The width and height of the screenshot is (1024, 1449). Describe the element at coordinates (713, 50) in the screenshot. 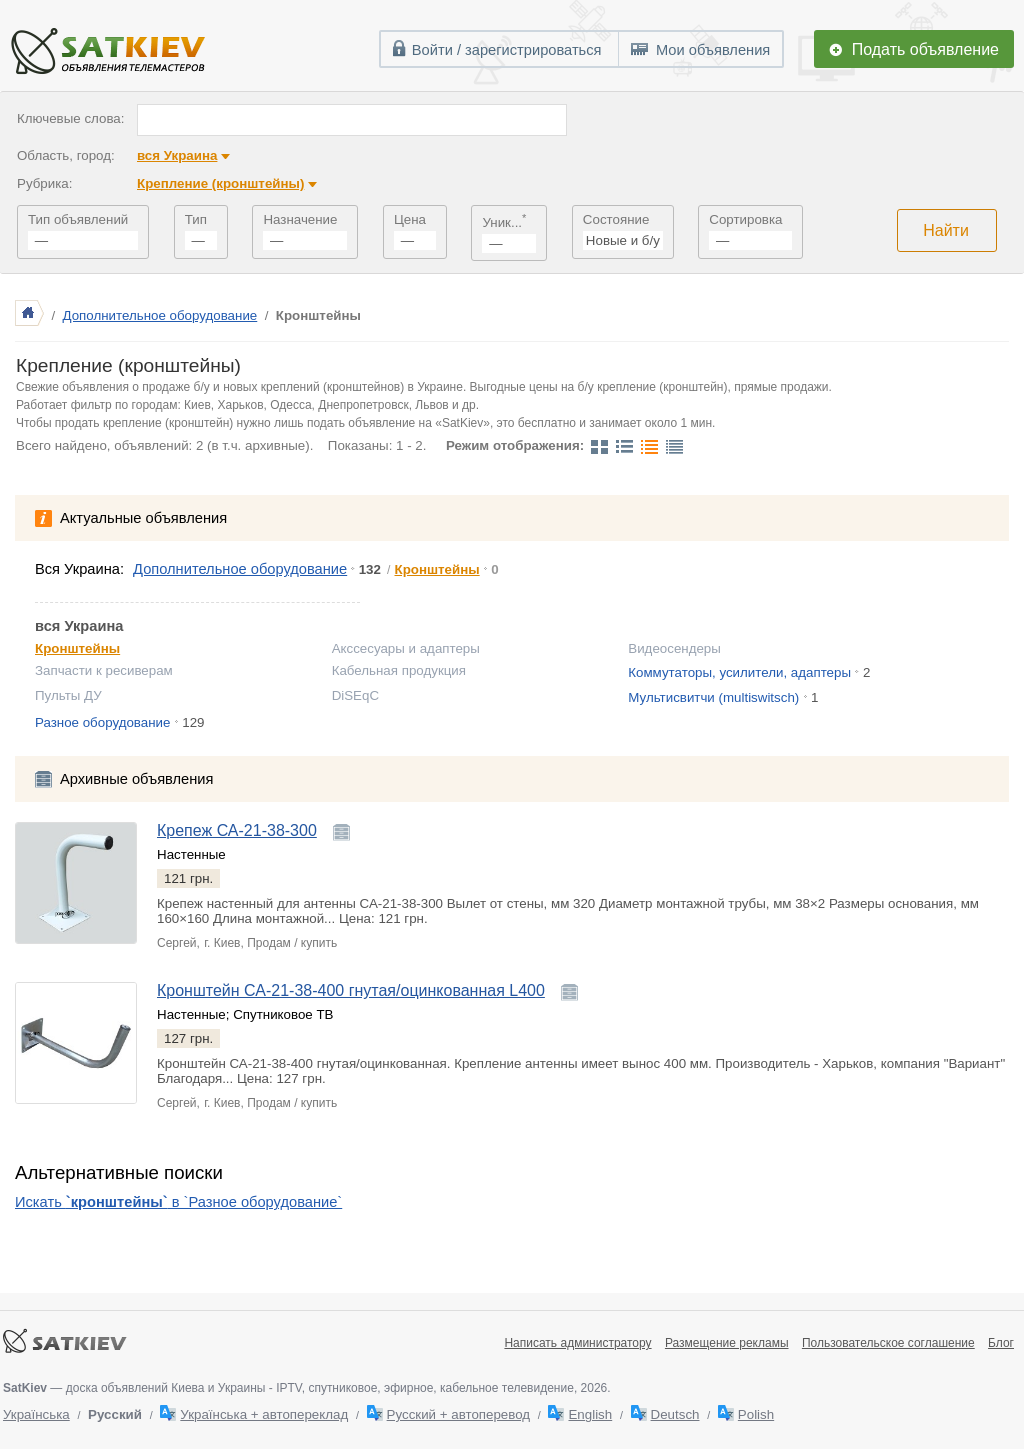

I see `Мои объявления` at that location.